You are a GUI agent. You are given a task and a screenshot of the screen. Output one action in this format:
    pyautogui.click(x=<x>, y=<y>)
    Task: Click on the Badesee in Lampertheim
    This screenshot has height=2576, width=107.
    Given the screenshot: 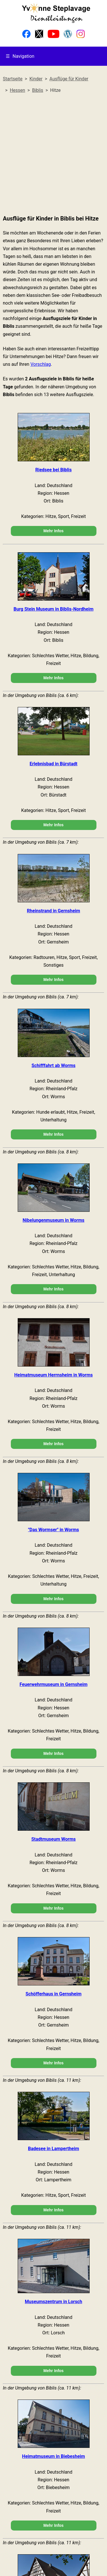 What is the action you would take?
    pyautogui.click(x=53, y=2148)
    